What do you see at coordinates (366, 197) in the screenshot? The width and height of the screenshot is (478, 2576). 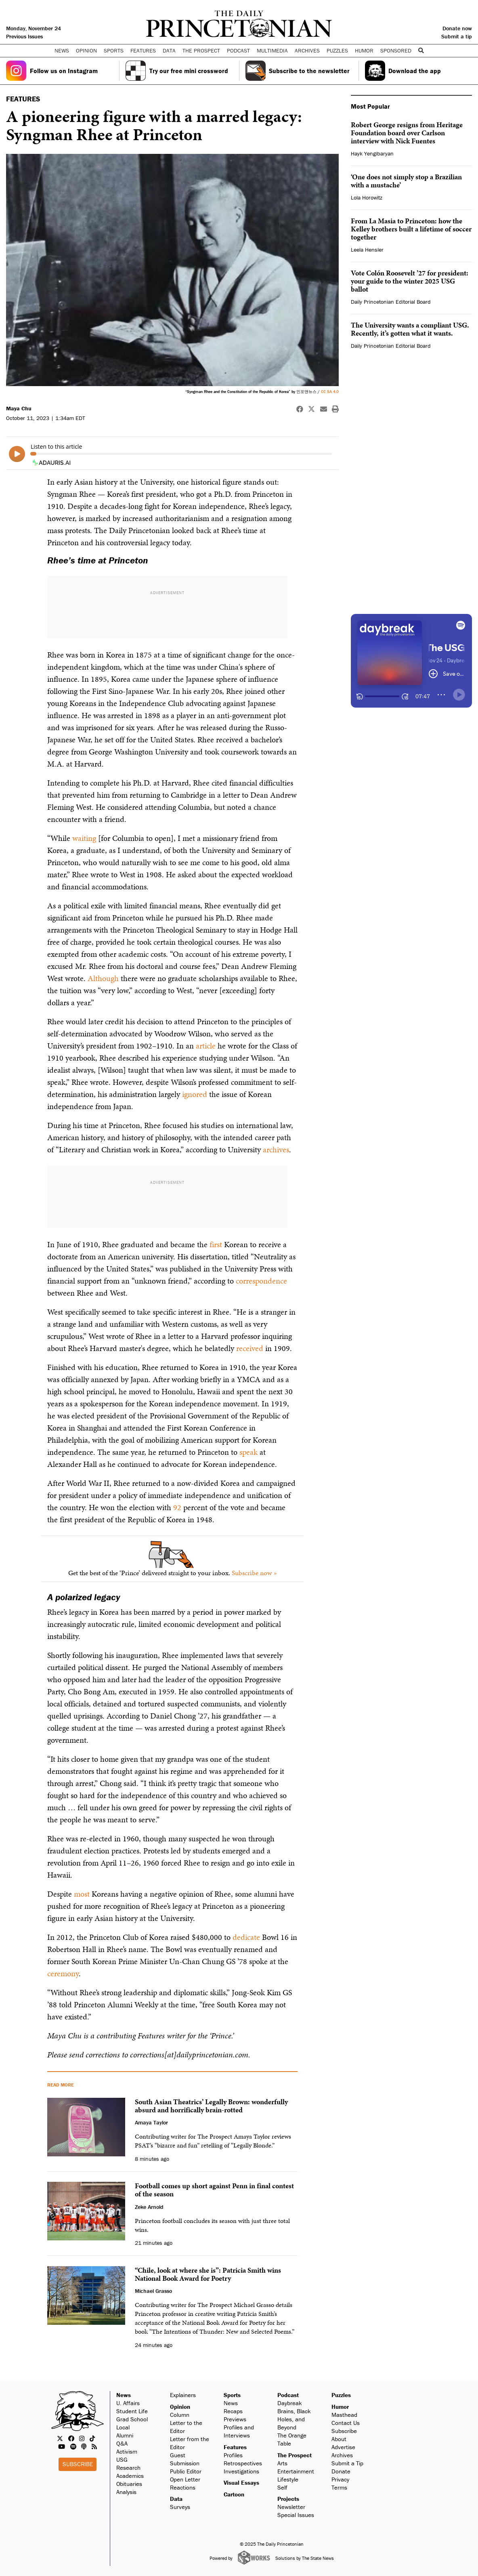 I see `Lola Horowitz` at bounding box center [366, 197].